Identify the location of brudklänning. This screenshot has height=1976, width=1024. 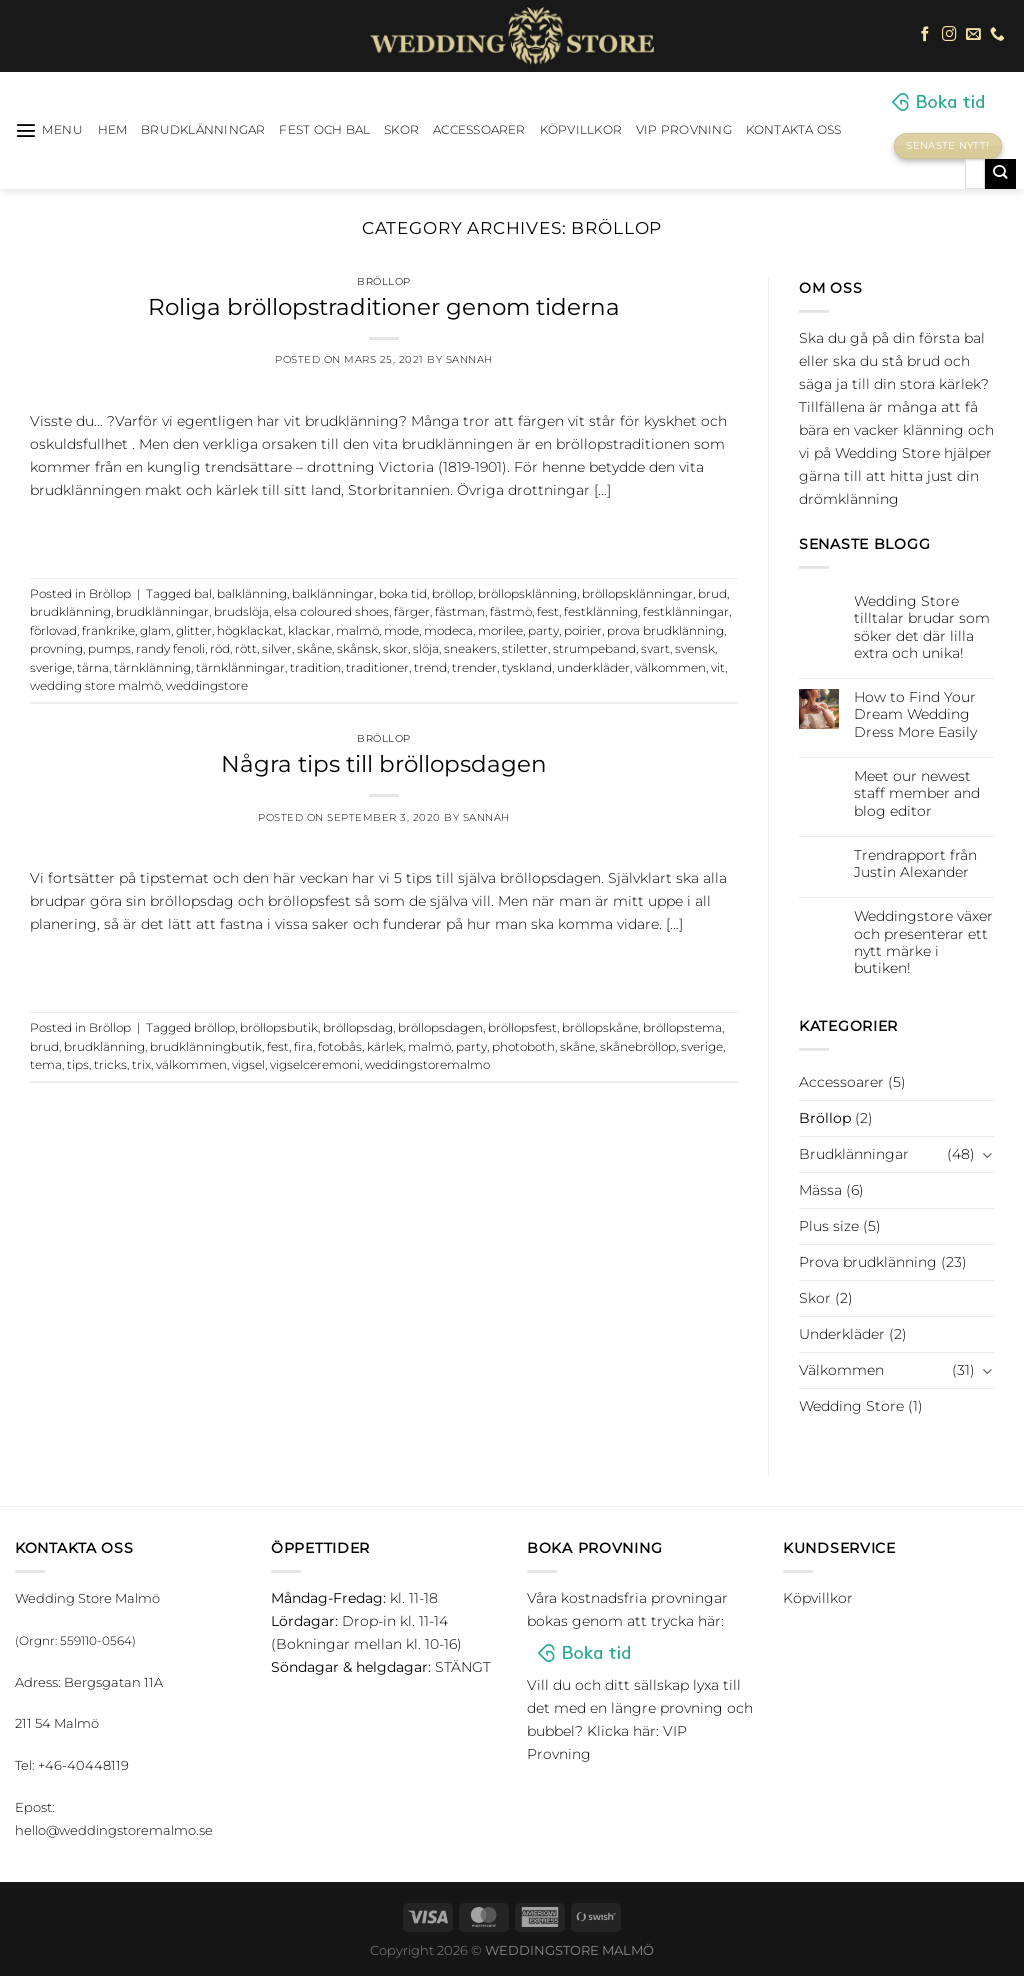
(70, 612).